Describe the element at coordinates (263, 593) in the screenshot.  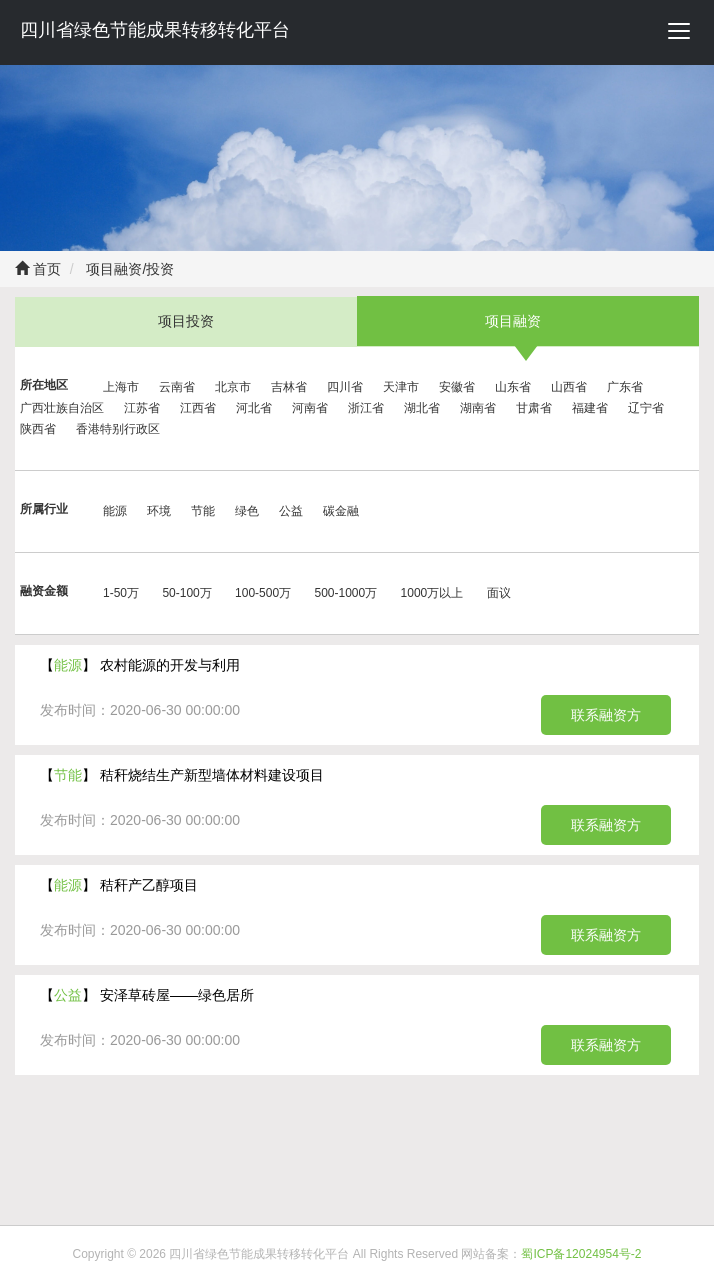
I see `100-500万` at that location.